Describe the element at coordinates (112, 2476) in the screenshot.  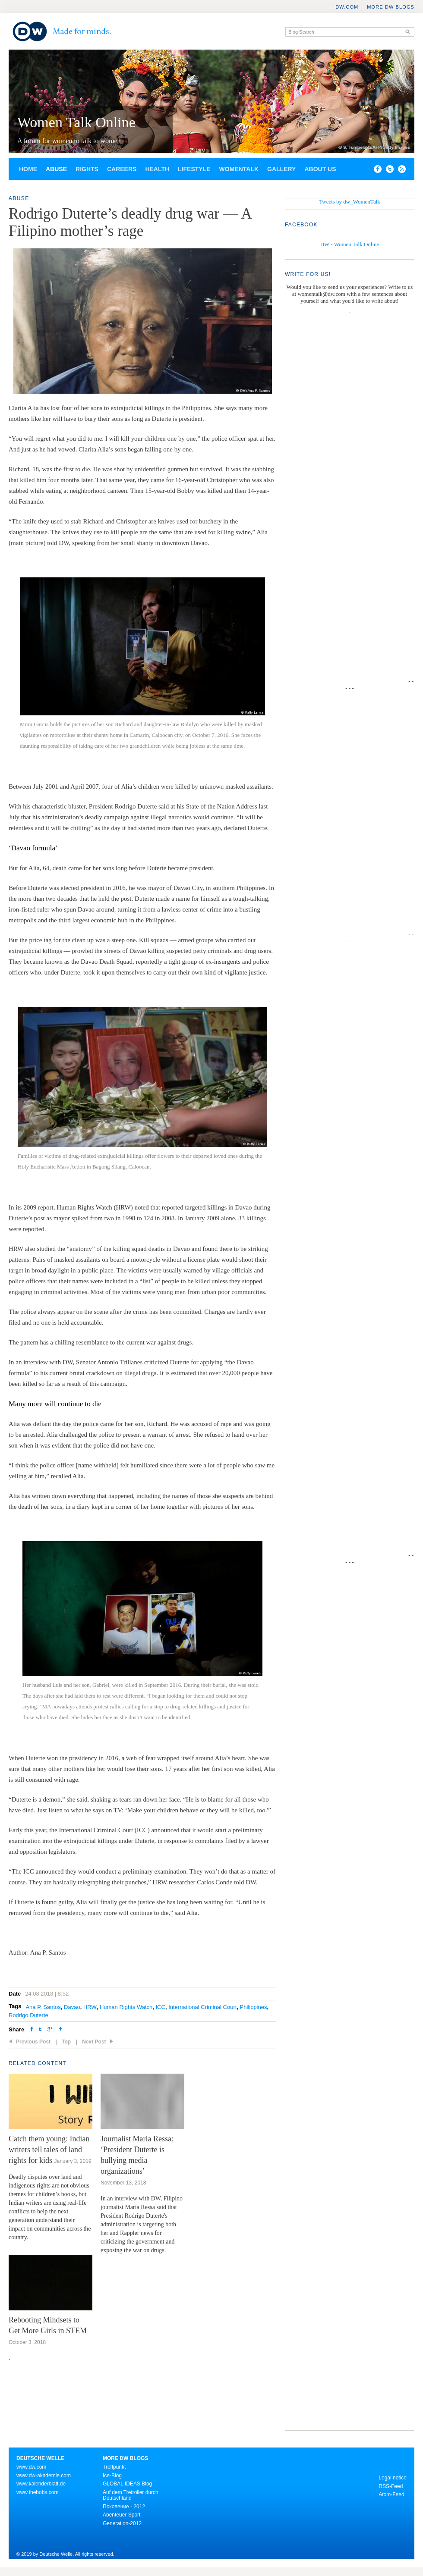
I see `Ice-Blog` at that location.